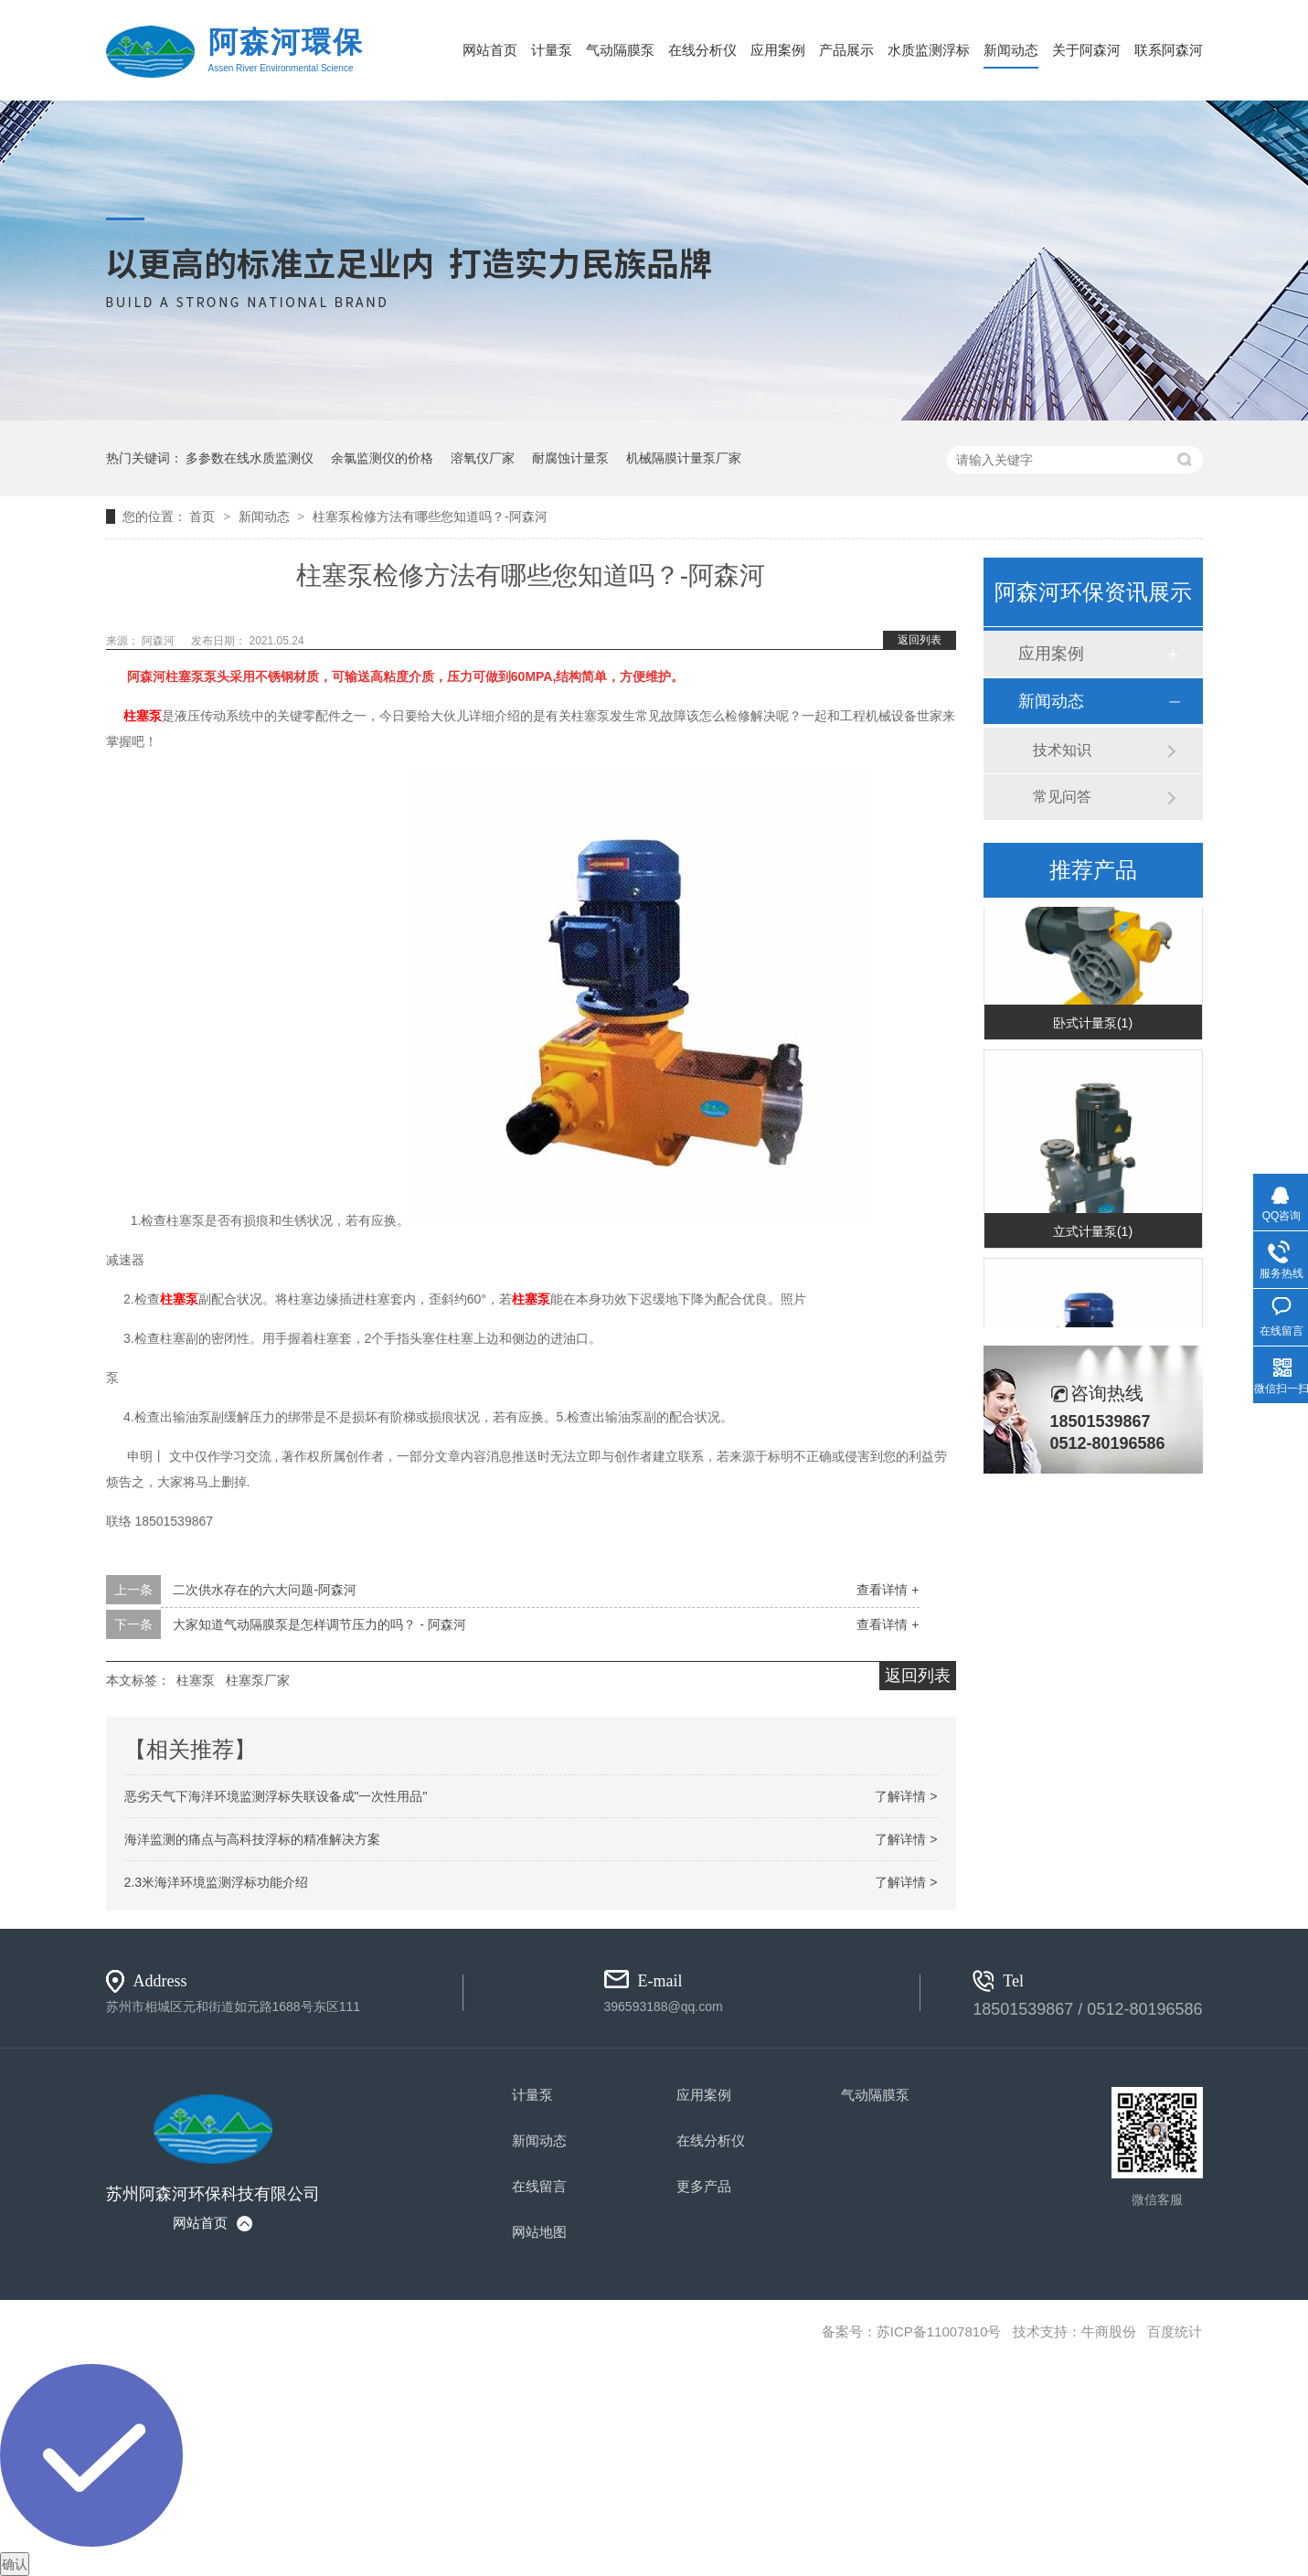 This screenshot has width=1308, height=2576. What do you see at coordinates (430, 516) in the screenshot?
I see `柱塞泵检修方法有哪些您知道吗？-阿森河` at bounding box center [430, 516].